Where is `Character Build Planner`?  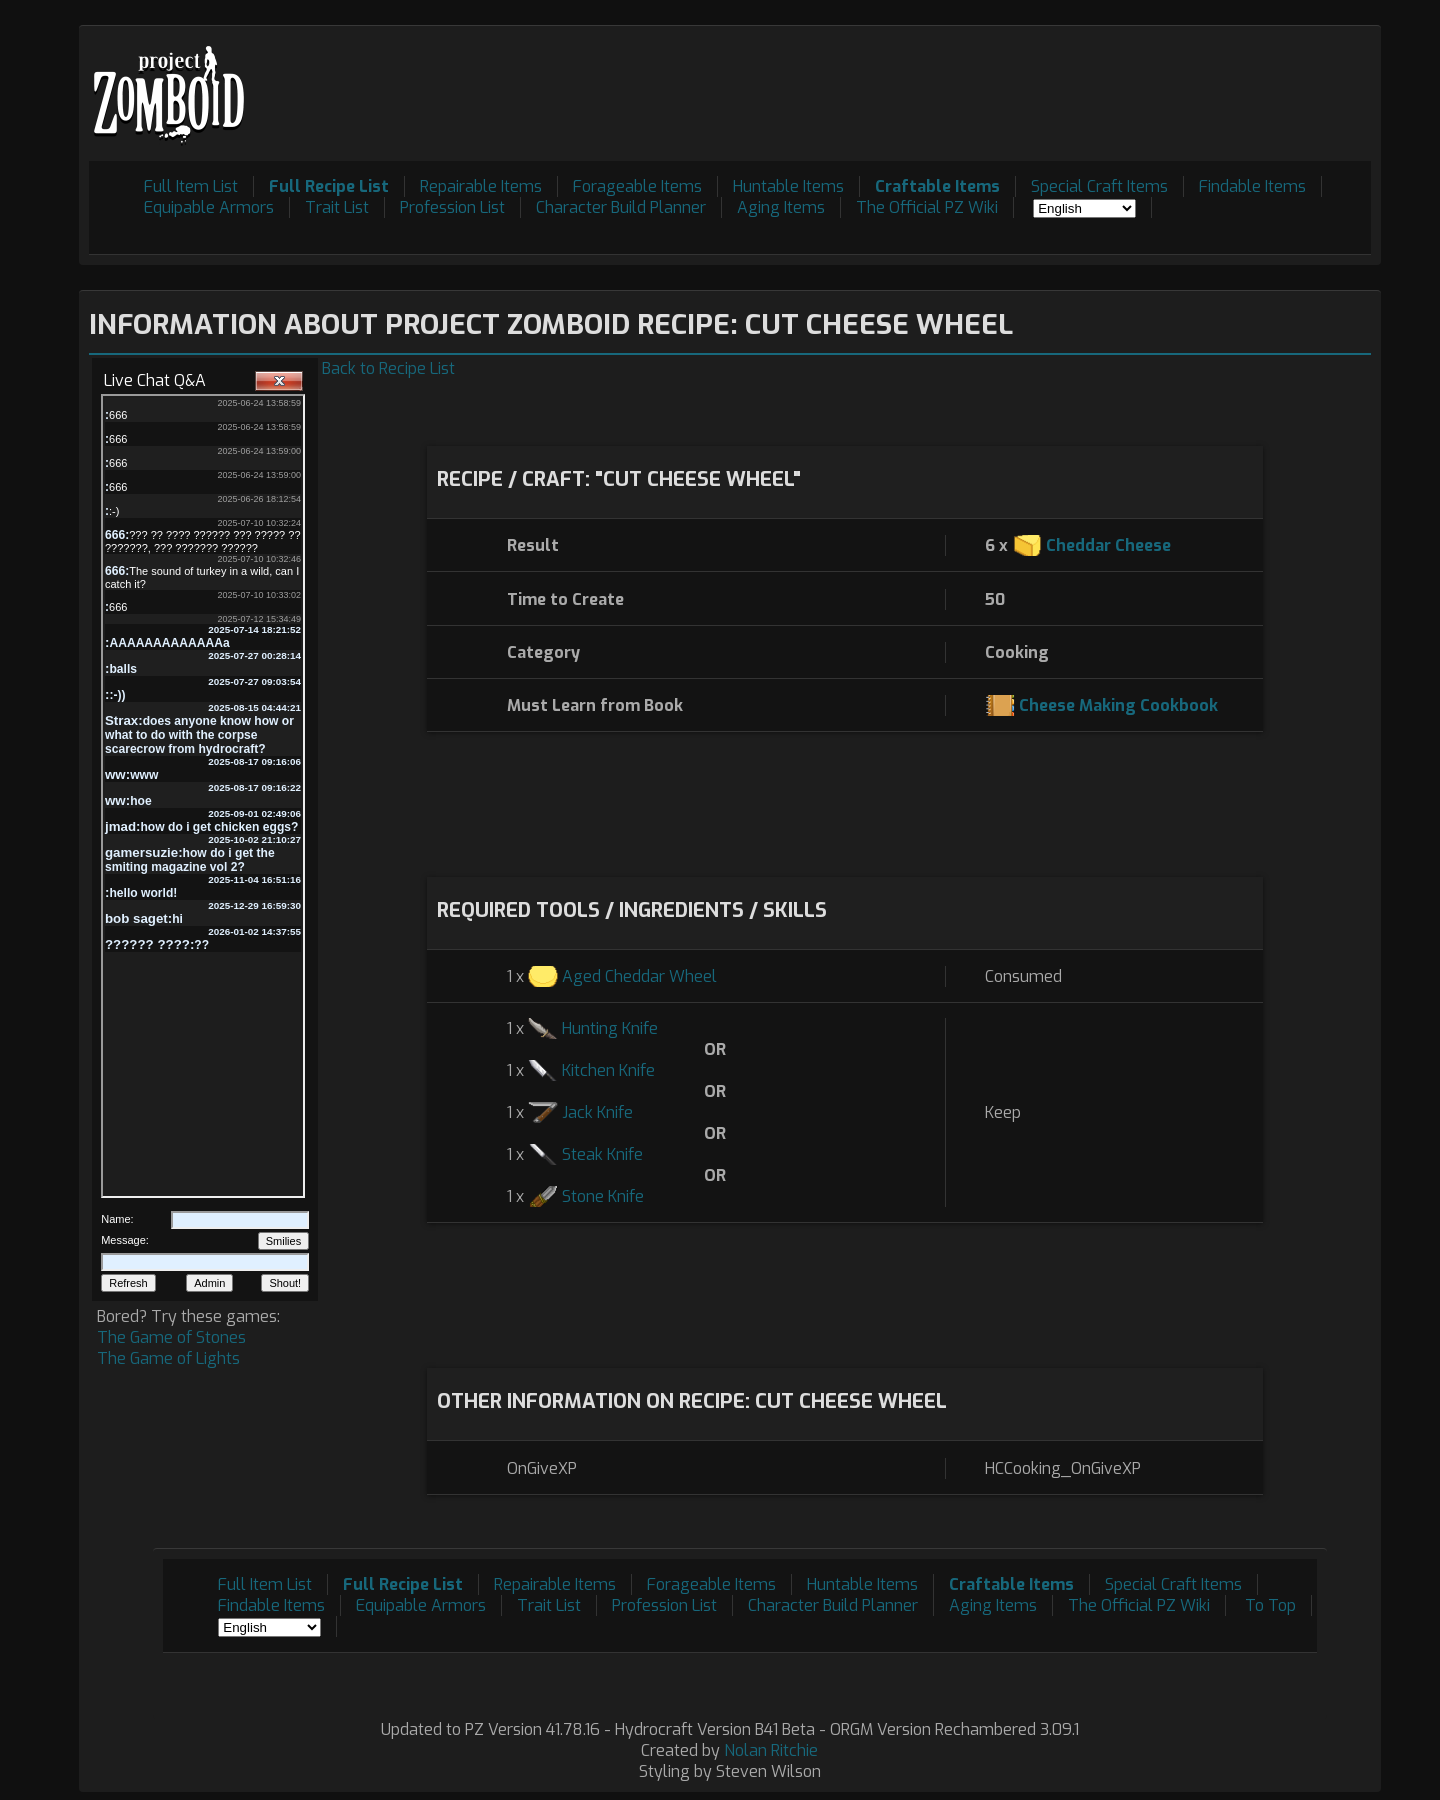
Character Build Planner is located at coordinates (621, 207).